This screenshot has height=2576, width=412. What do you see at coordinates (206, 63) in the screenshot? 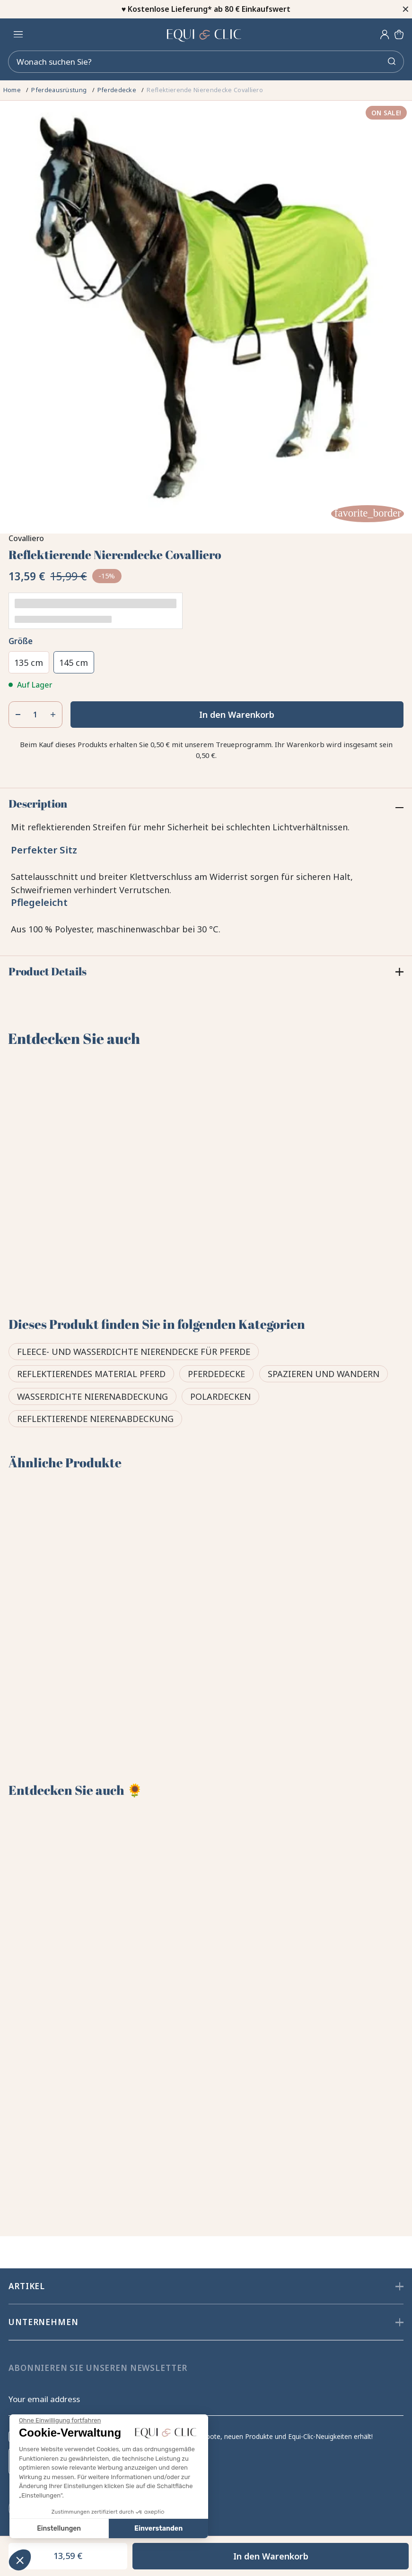
I see `[Search]` at bounding box center [206, 63].